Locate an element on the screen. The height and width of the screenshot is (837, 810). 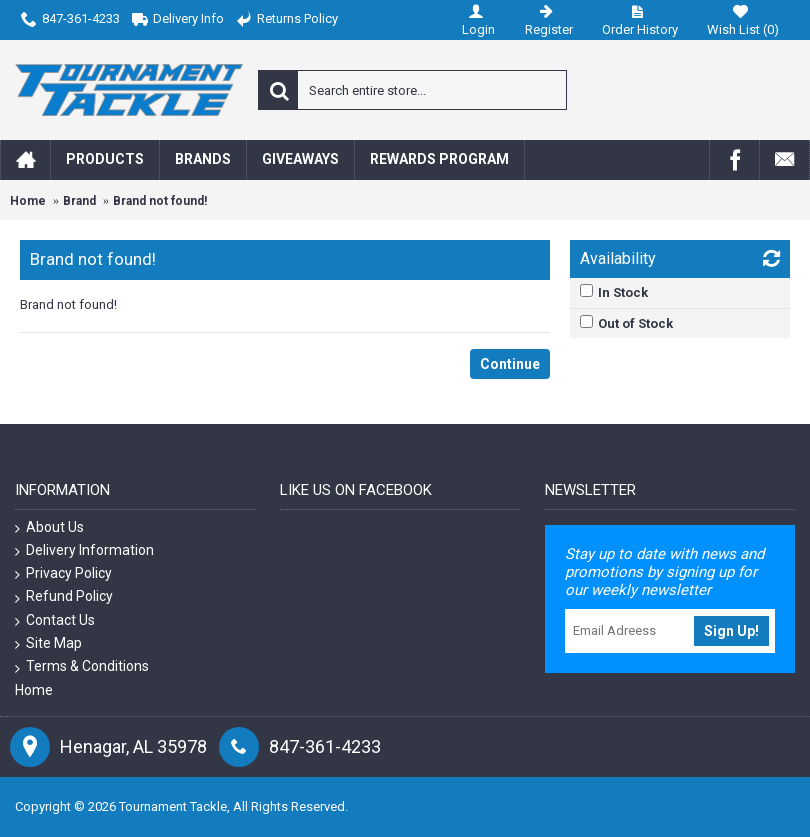
Site Map is located at coordinates (48, 643).